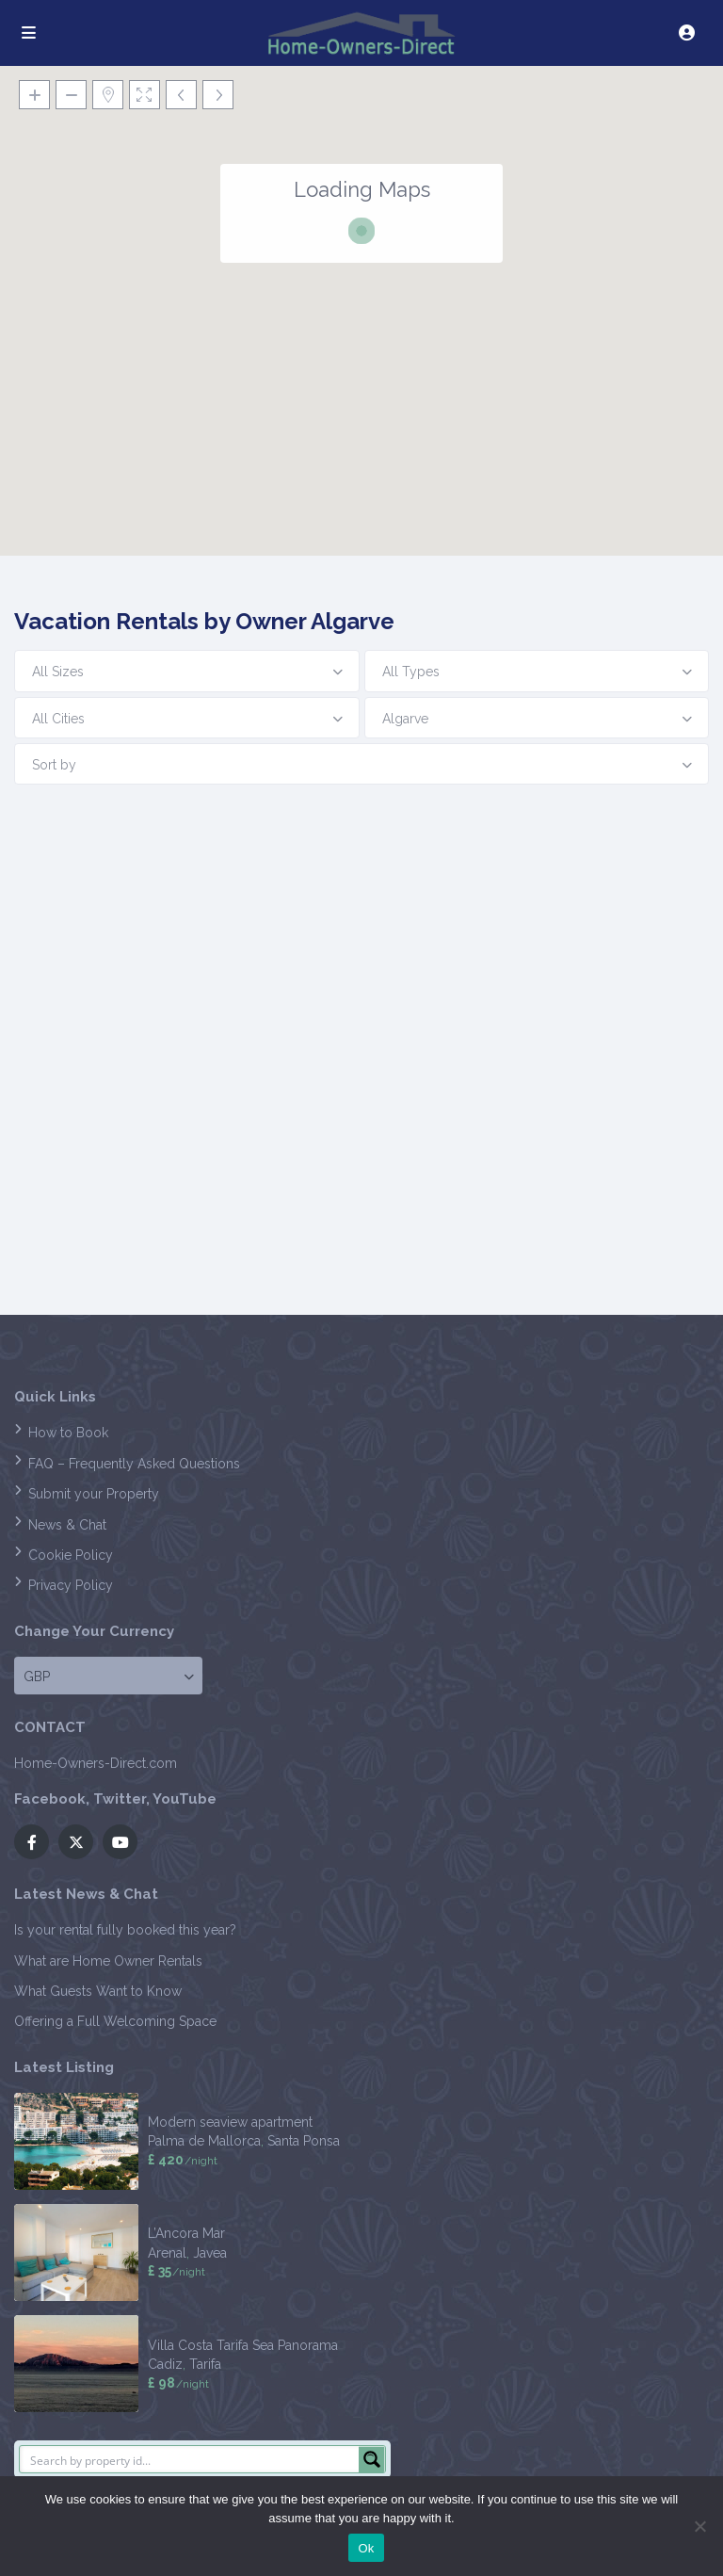  What do you see at coordinates (190, 2459) in the screenshot?
I see `[Search input]` at bounding box center [190, 2459].